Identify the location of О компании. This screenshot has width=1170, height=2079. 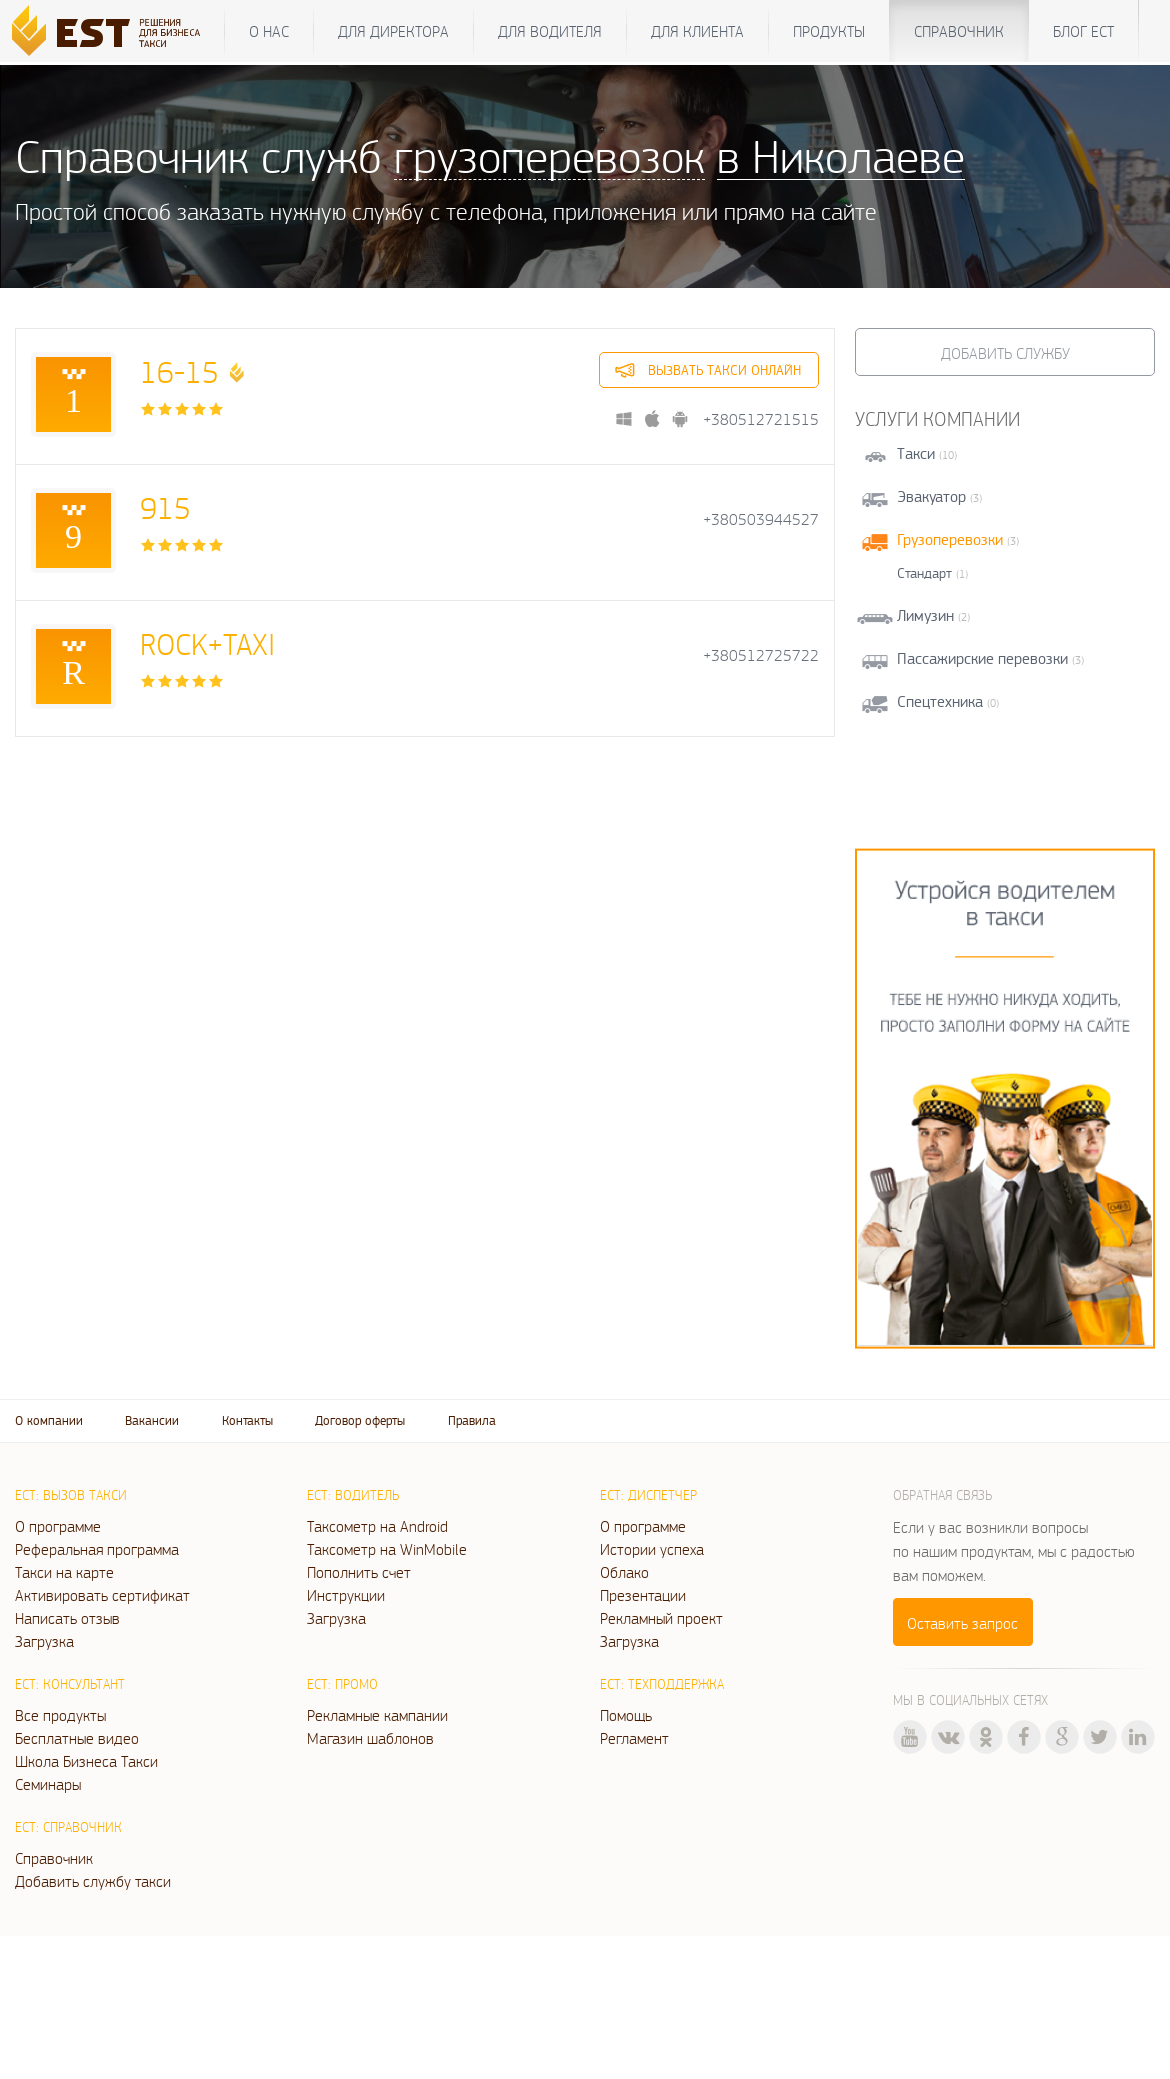
(49, 1420).